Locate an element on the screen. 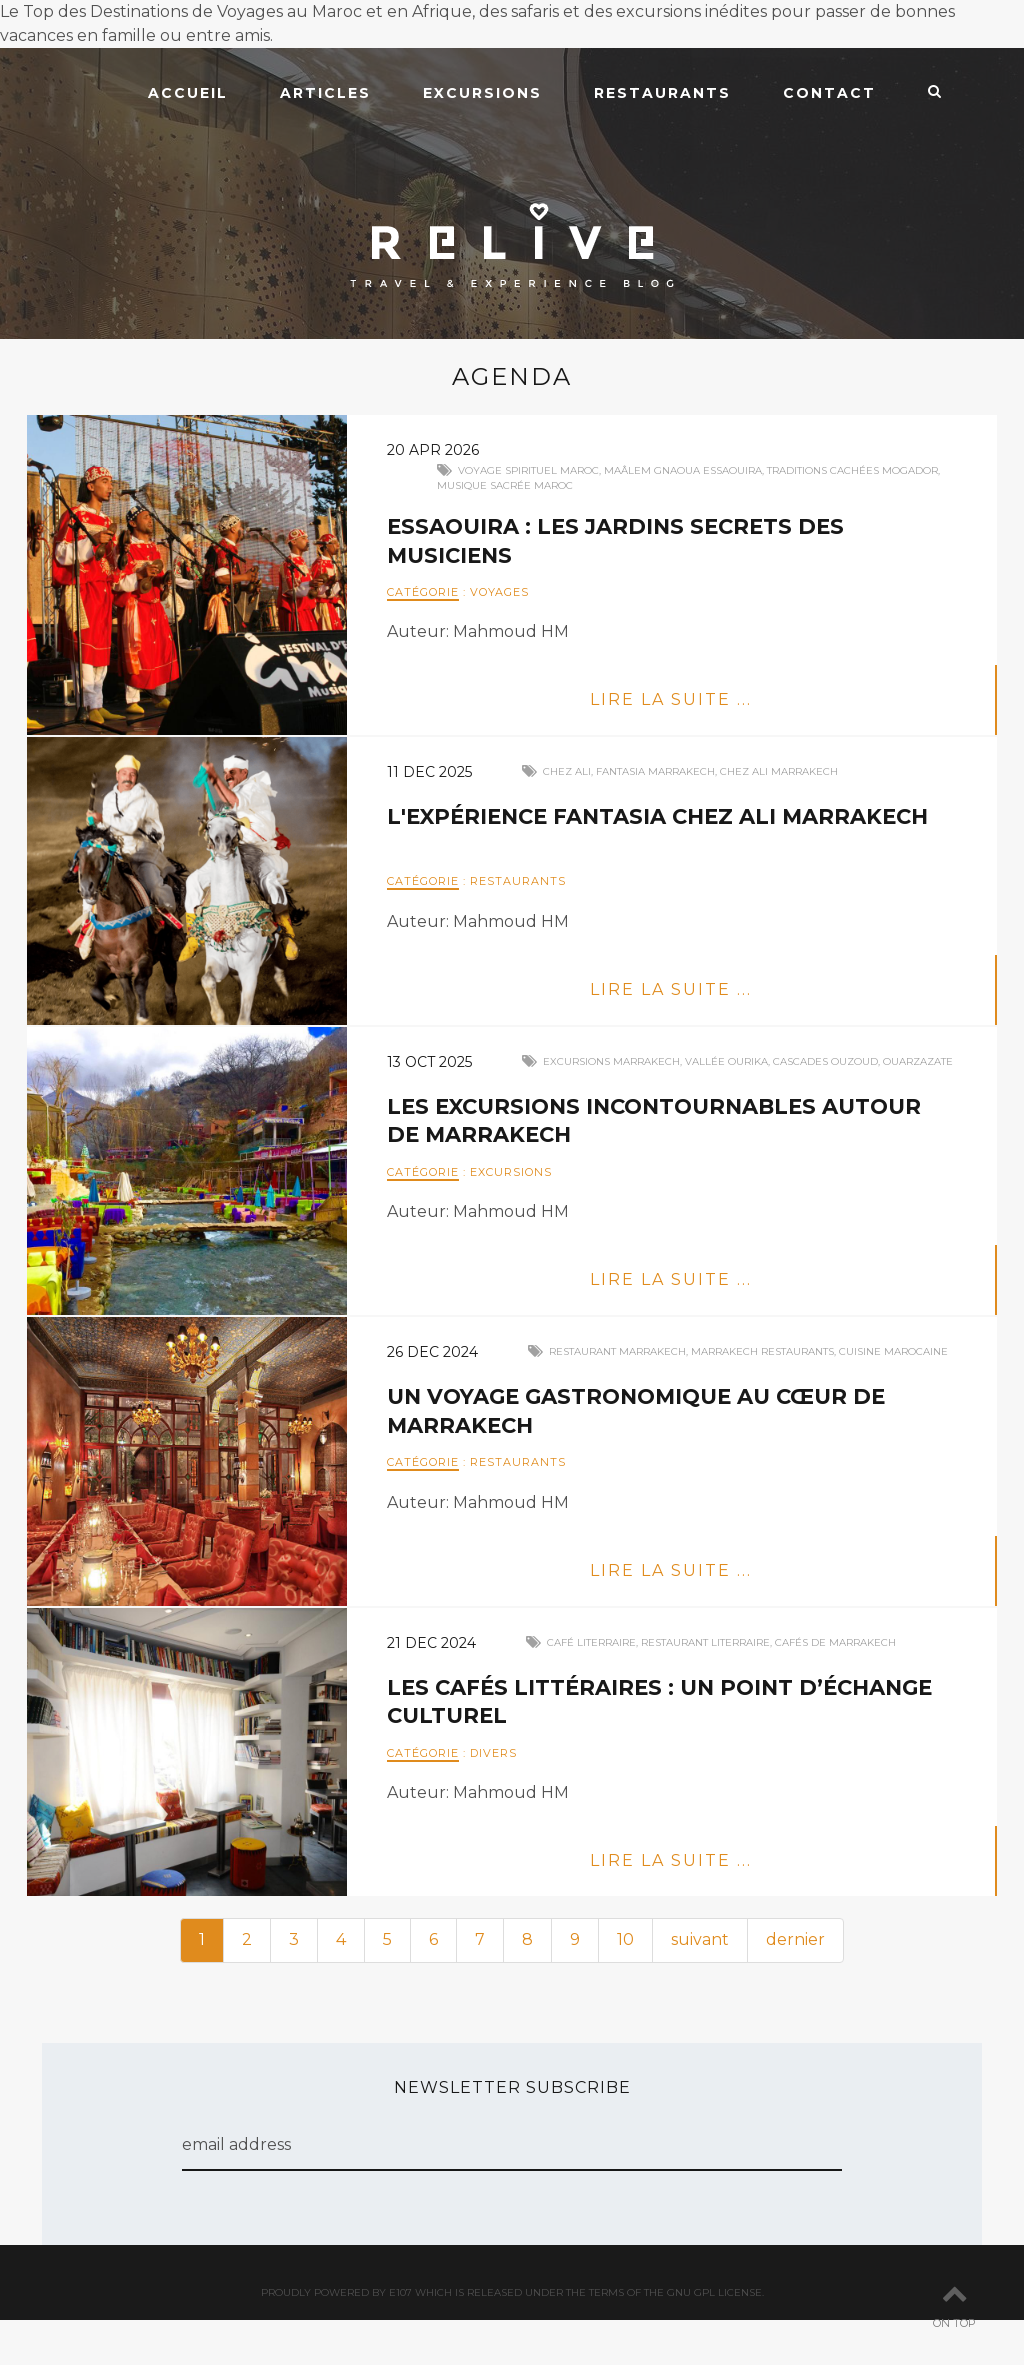 This screenshot has width=1024, height=2365. cafés de marrakech is located at coordinates (835, 1642).